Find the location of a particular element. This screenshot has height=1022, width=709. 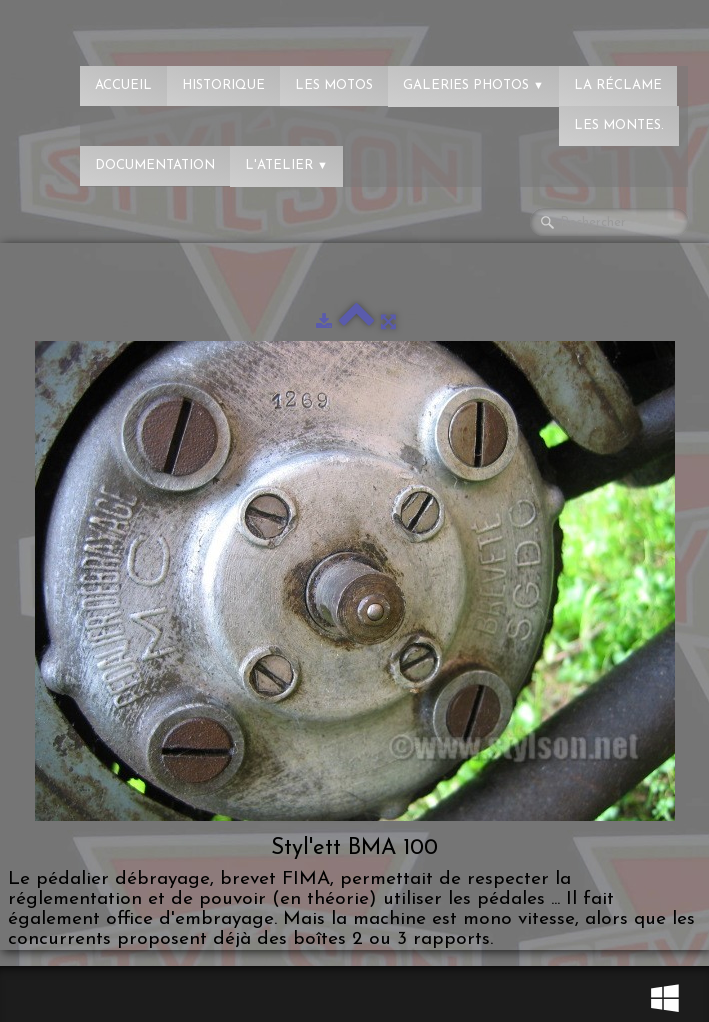

Accueil is located at coordinates (123, 85).